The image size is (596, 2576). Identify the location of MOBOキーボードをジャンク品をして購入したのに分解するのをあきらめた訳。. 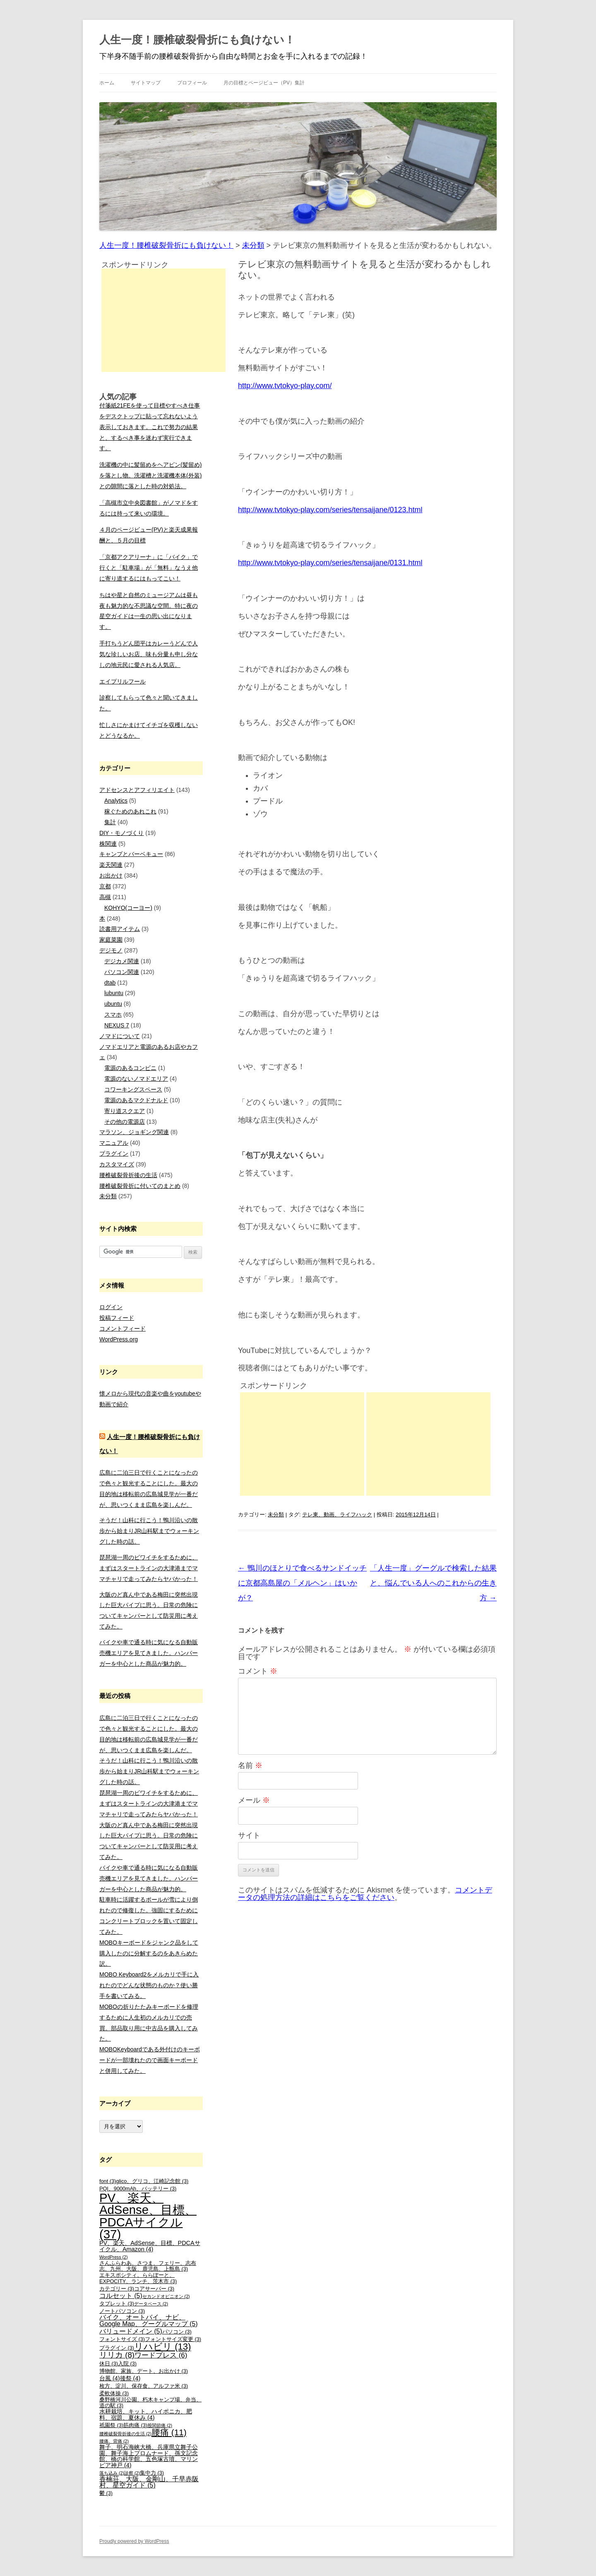
(148, 1953).